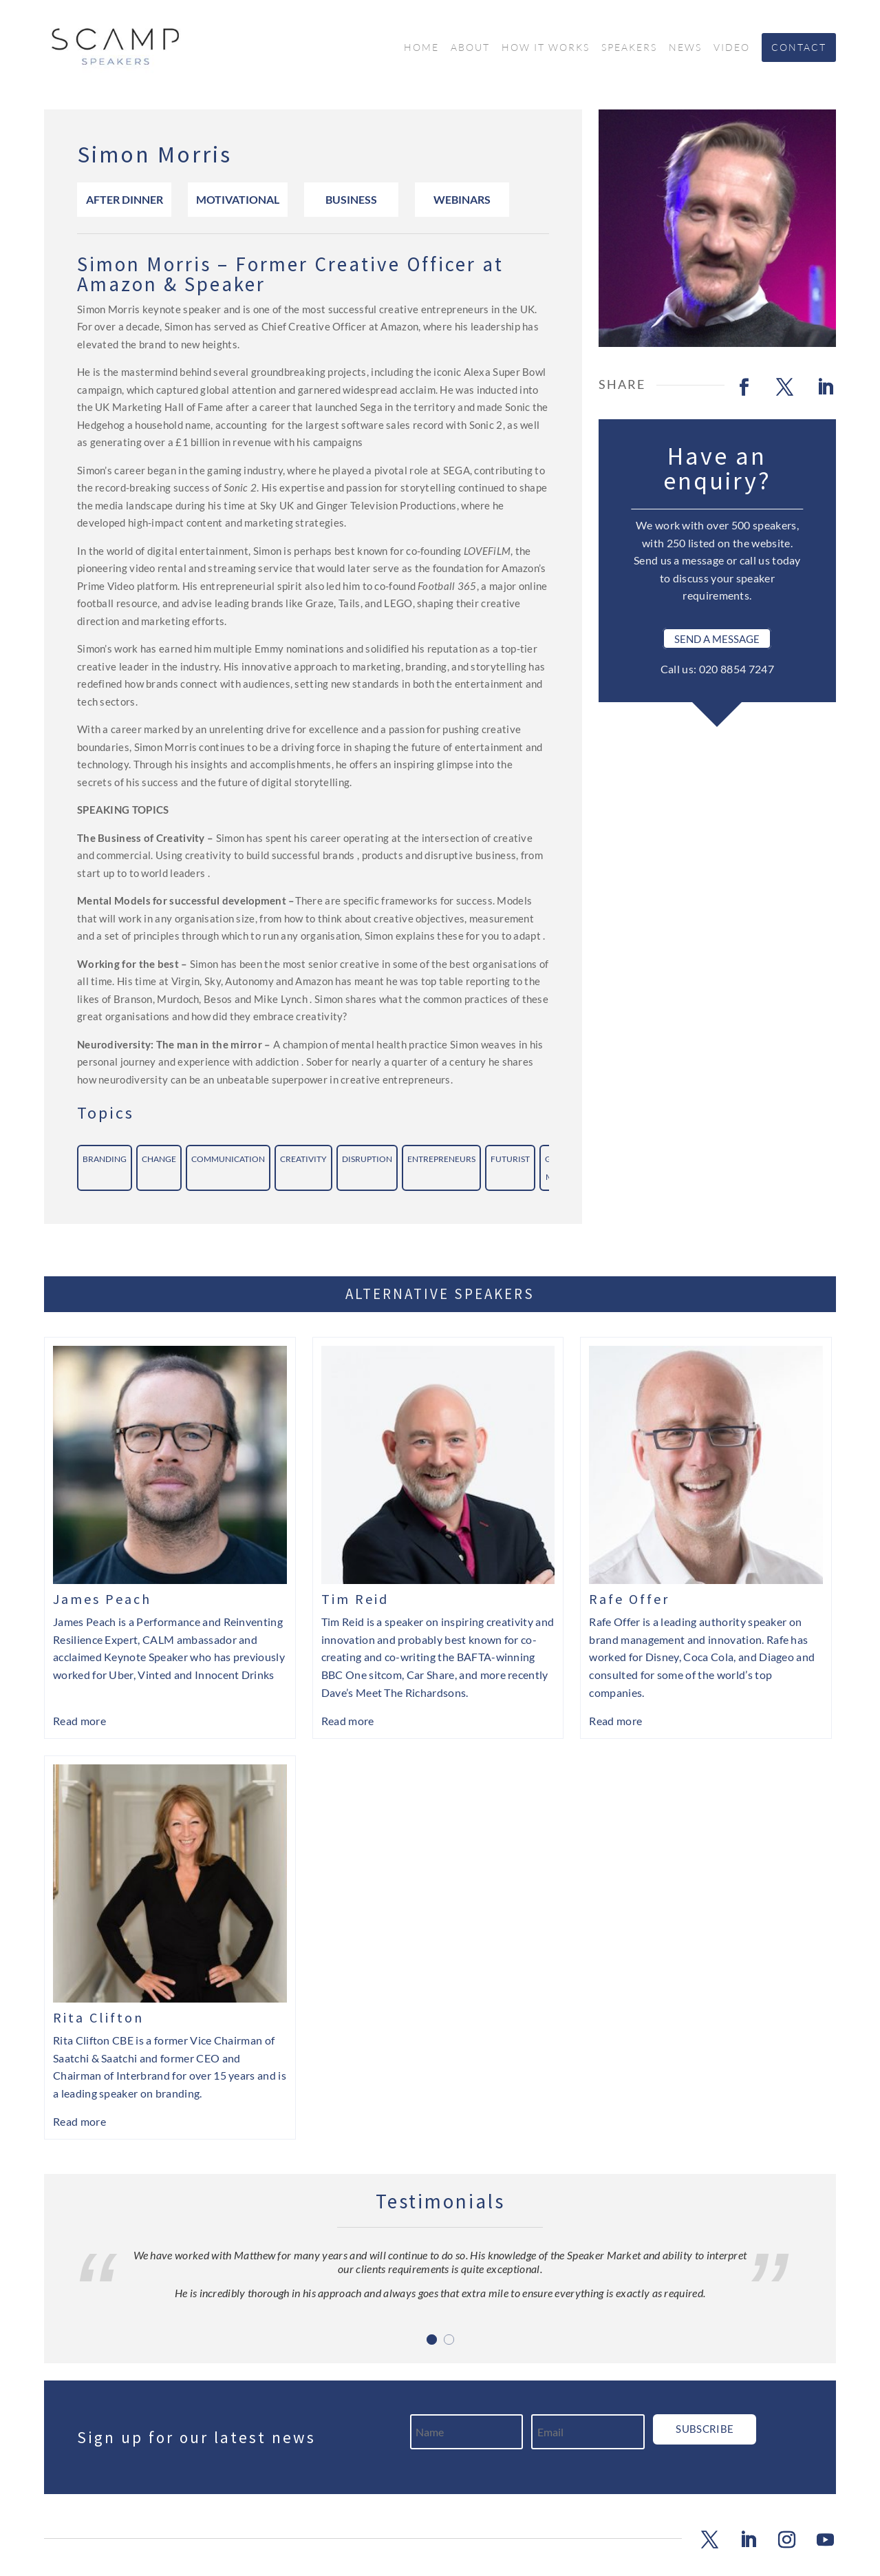 The image size is (880, 2576). I want to click on How it works, so click(546, 47).